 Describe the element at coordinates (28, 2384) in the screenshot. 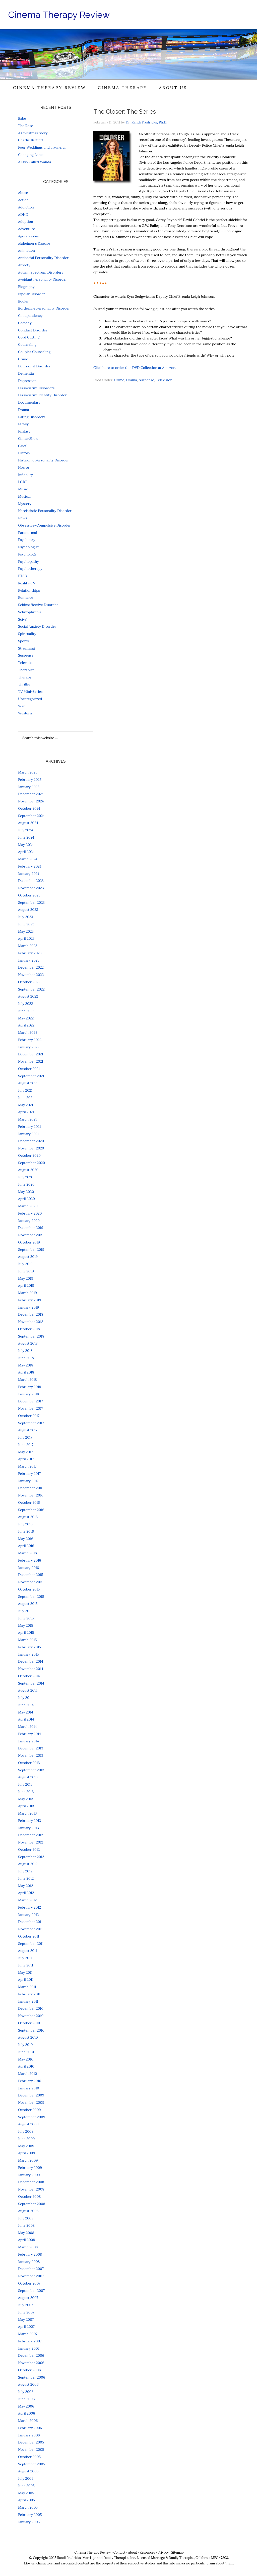

I see `August 2006` at that location.